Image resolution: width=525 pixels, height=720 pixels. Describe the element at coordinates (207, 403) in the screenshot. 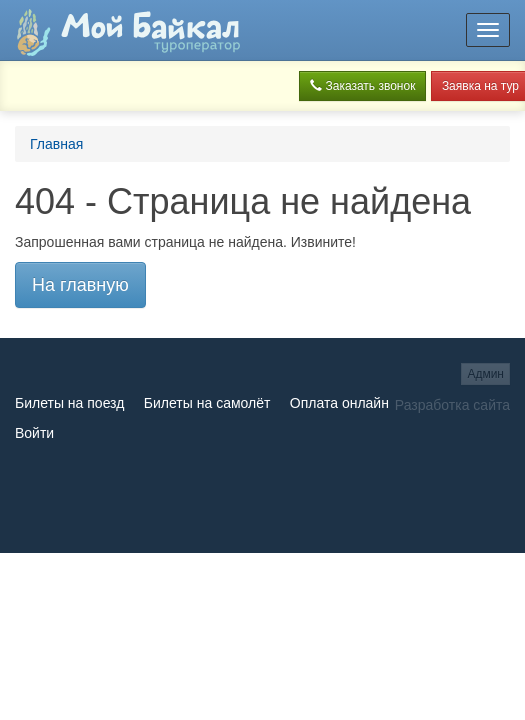

I see `Билеты на самолёт` at that location.